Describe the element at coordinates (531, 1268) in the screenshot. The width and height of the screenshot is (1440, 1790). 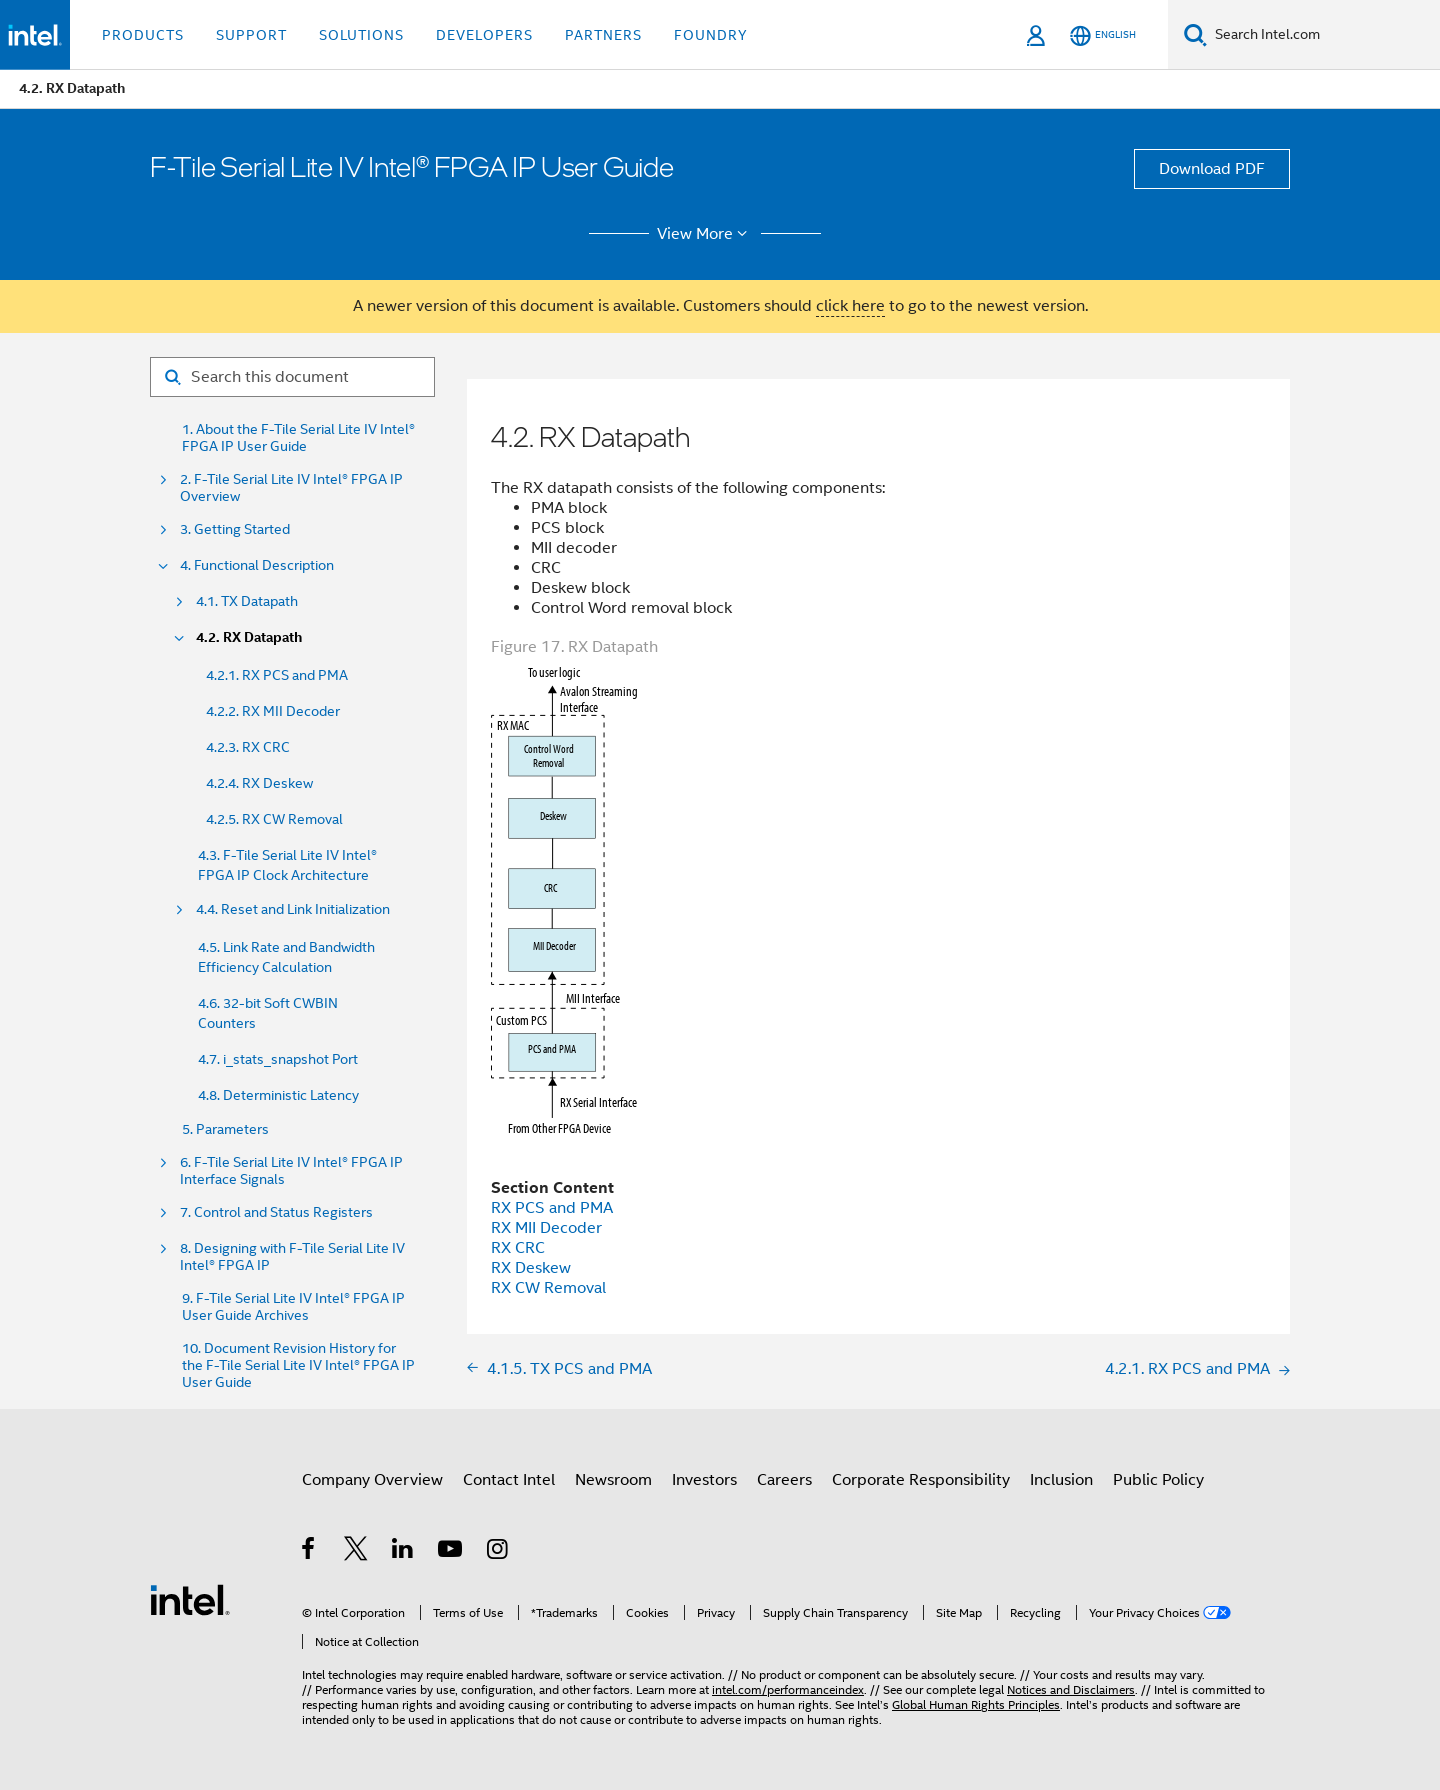
I see `RX Deskew` at that location.